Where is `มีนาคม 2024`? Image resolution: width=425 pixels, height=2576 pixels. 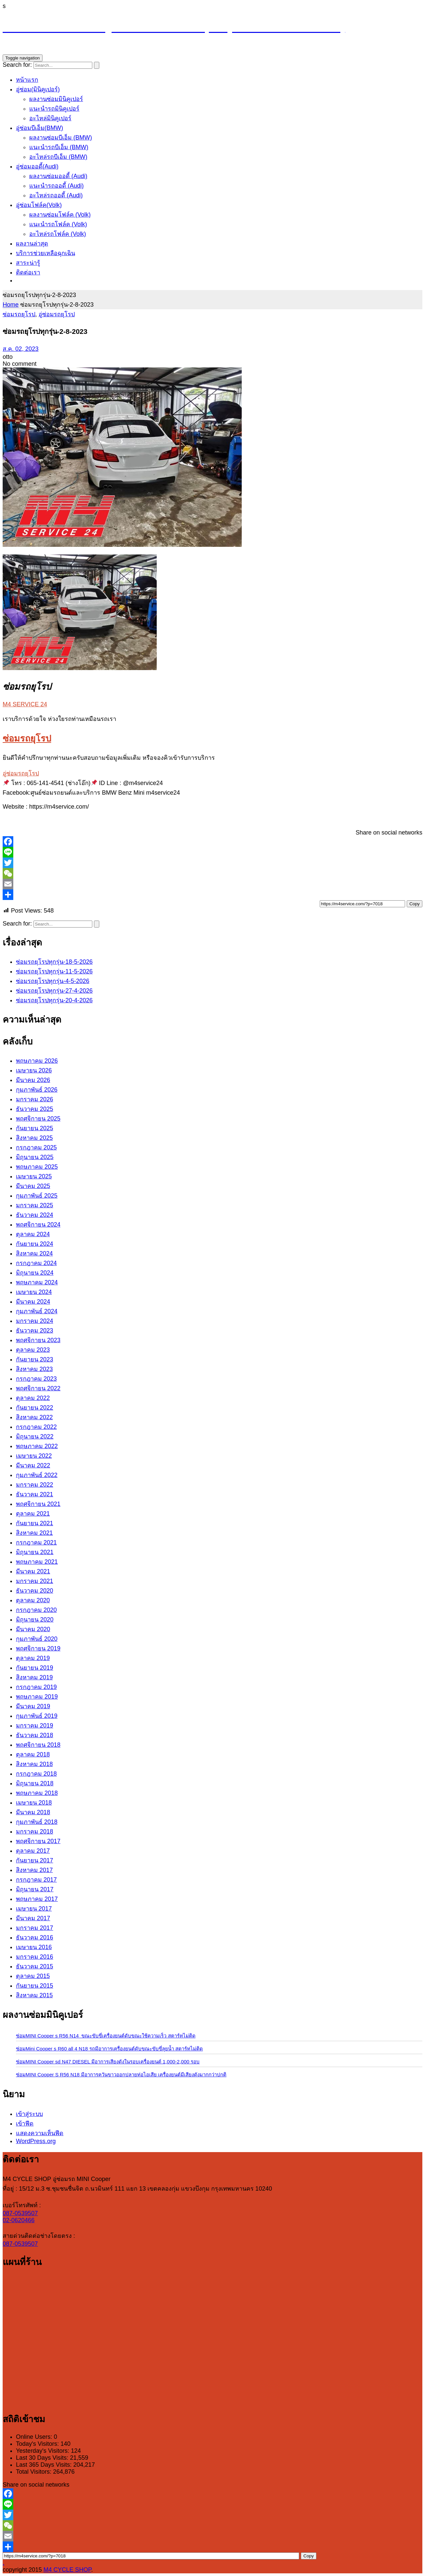 มีนาคม 2024 is located at coordinates (33, 1301).